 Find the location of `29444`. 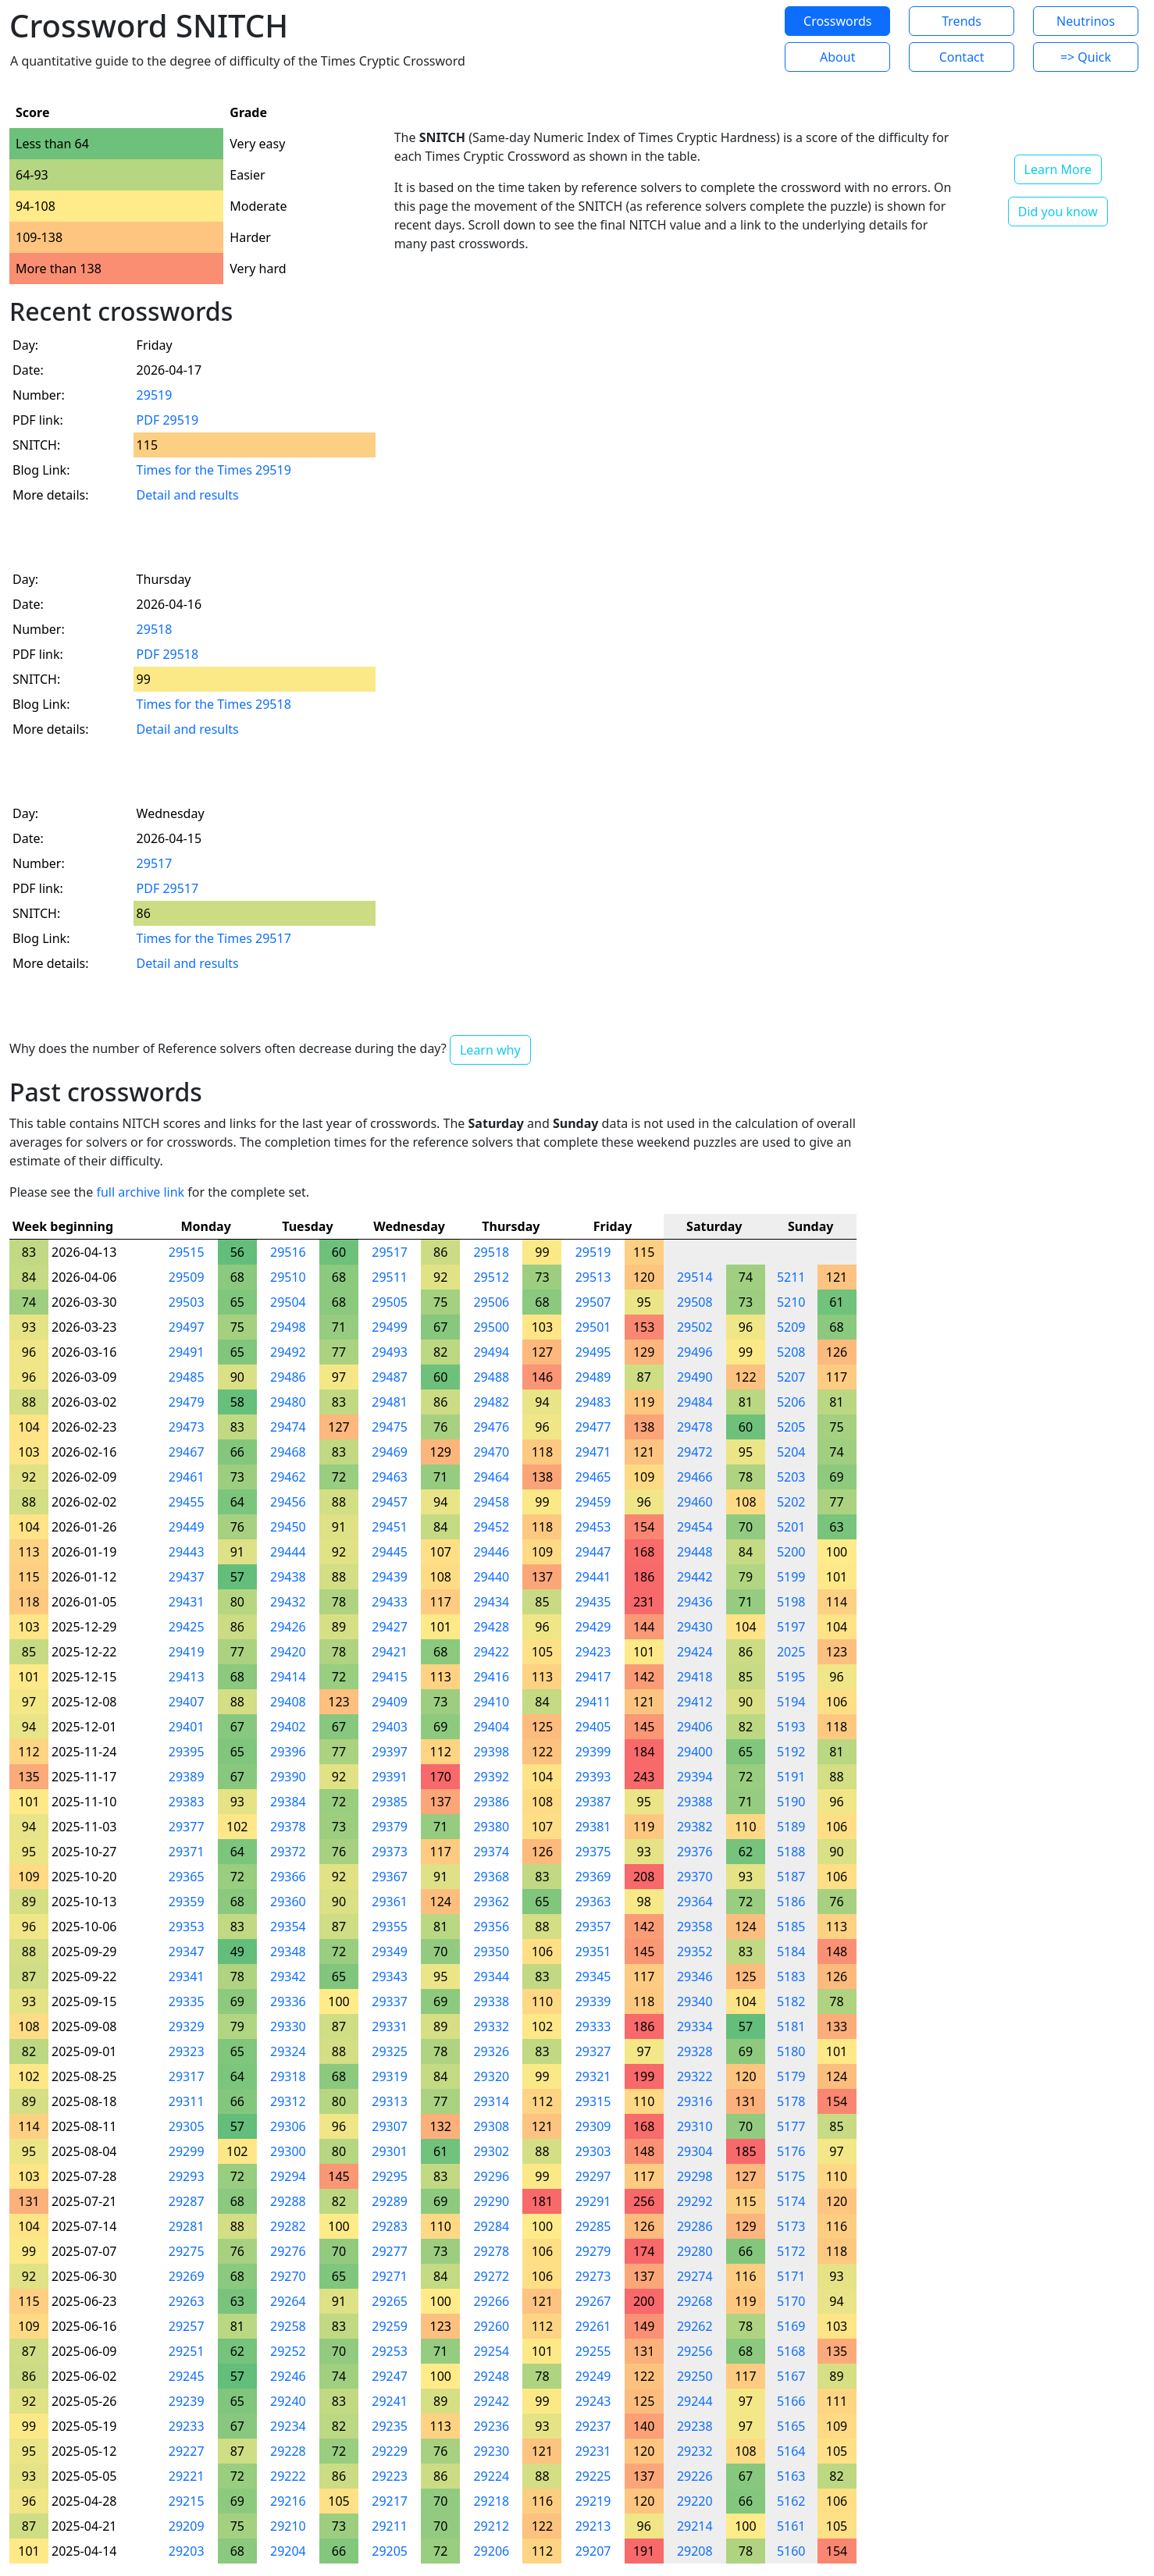

29444 is located at coordinates (288, 1551).